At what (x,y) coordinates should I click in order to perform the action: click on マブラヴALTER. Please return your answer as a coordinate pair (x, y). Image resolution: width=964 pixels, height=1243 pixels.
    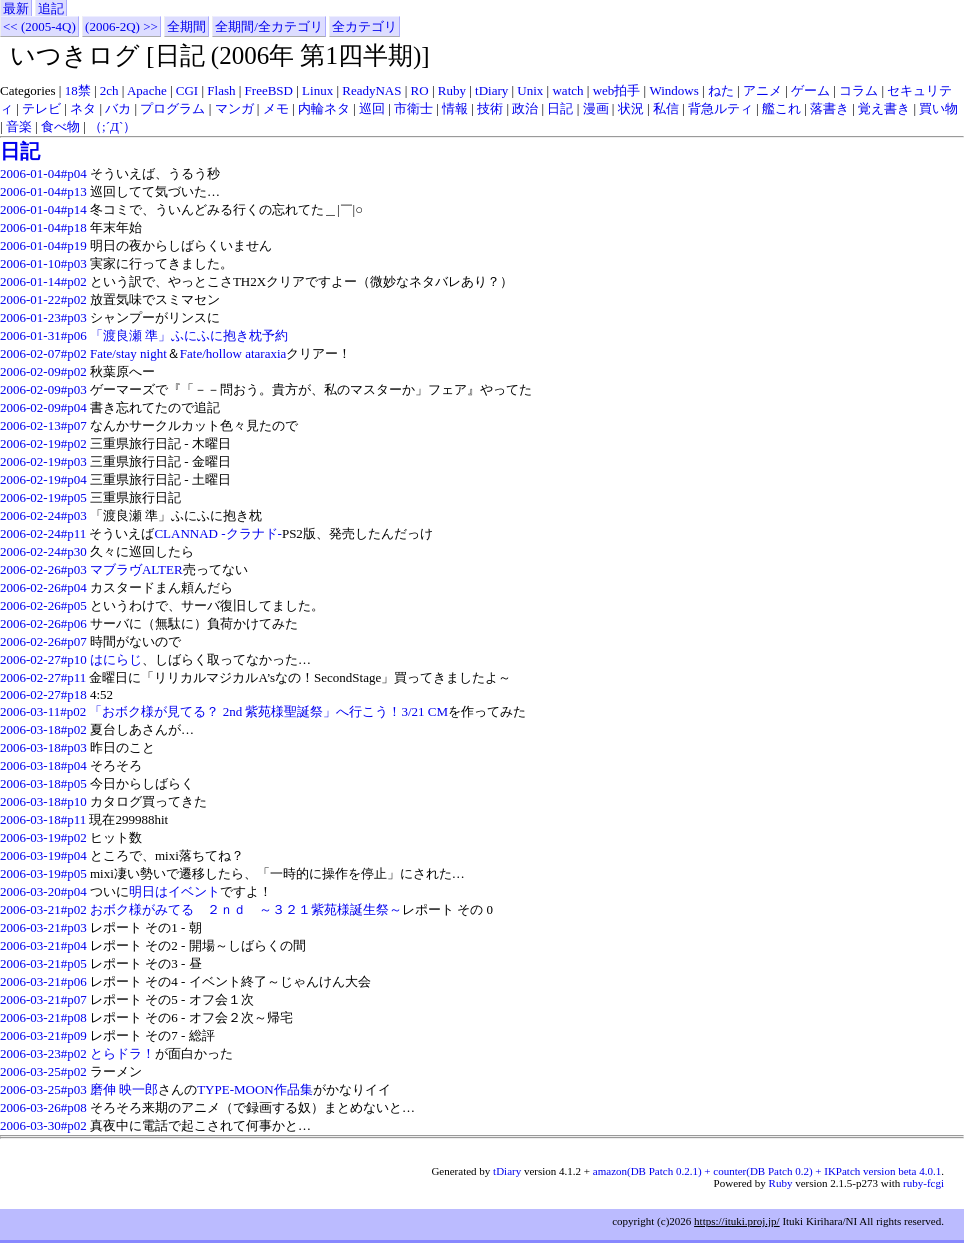
    Looking at the image, I should click on (136, 569).